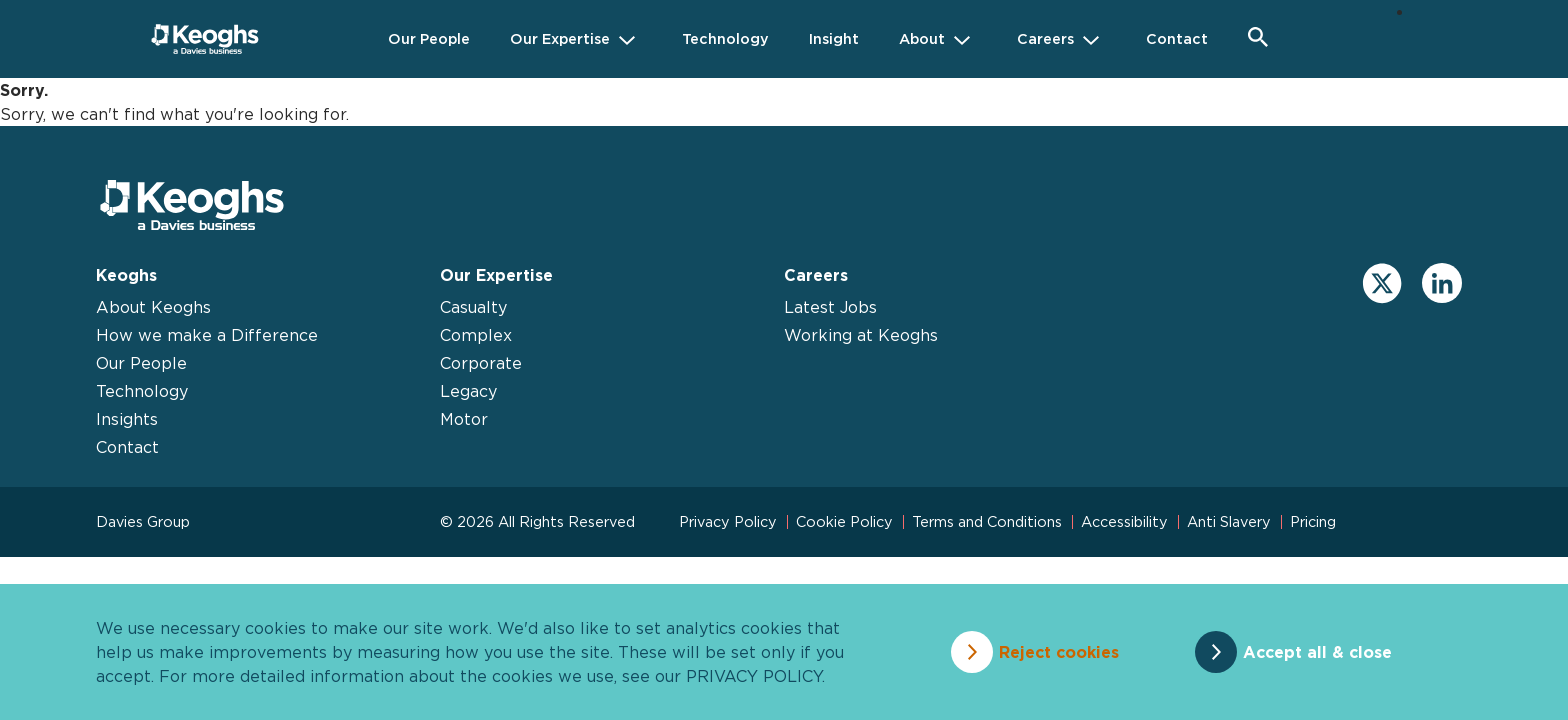 The image size is (1568, 720). I want to click on Working at Keoghs, so click(861, 335).